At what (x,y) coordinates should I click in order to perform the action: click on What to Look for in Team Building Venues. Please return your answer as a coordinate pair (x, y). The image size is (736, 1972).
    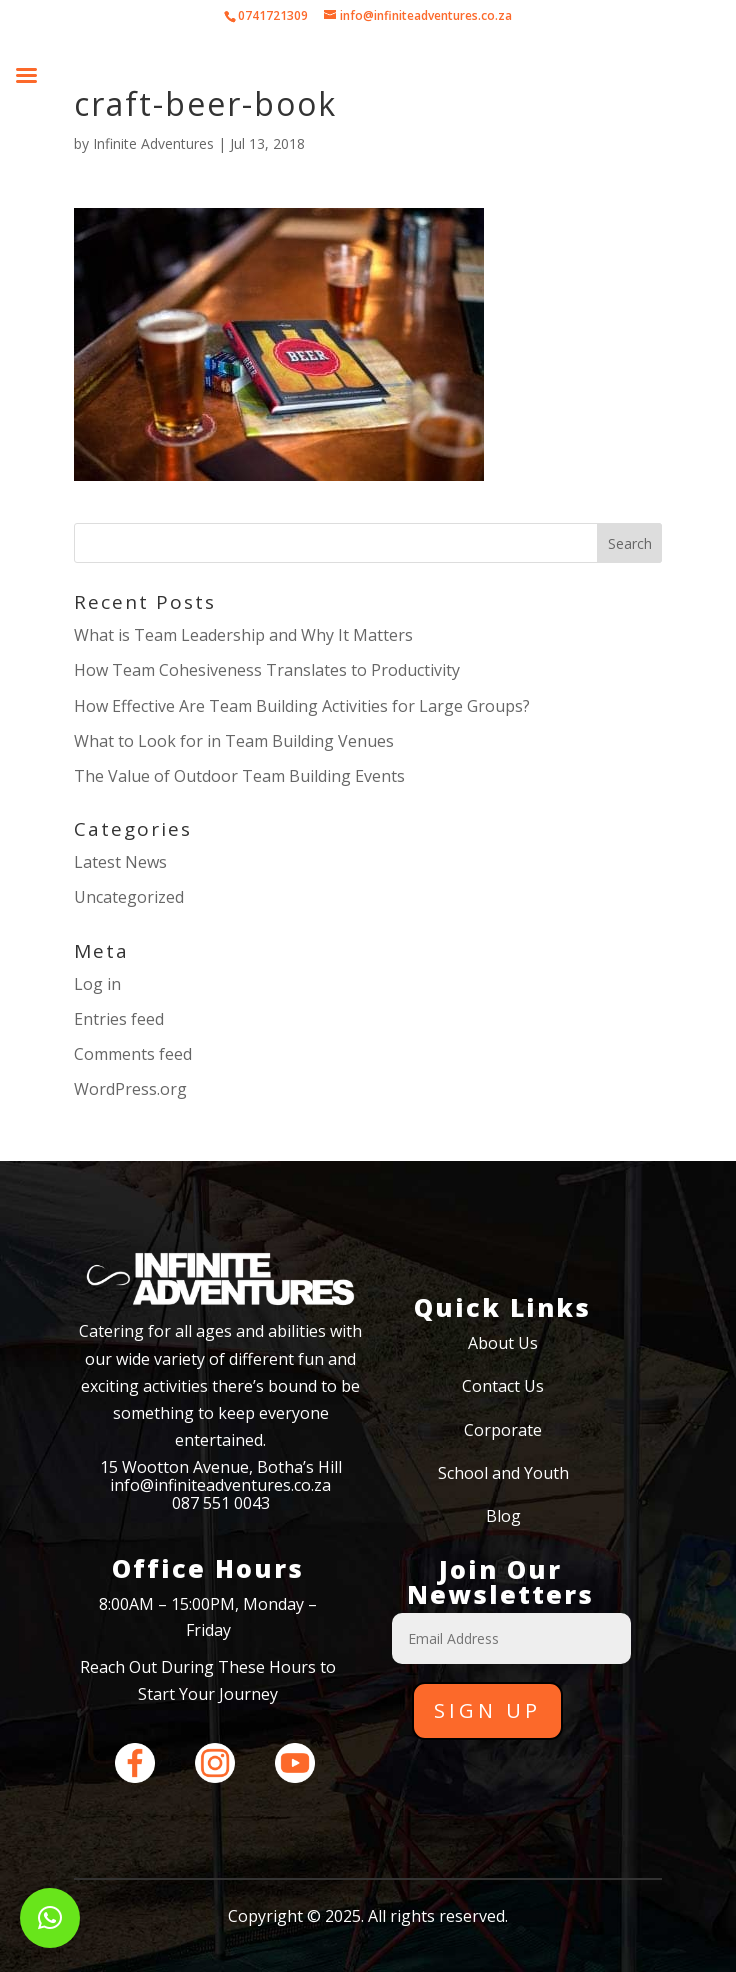
    Looking at the image, I should click on (234, 741).